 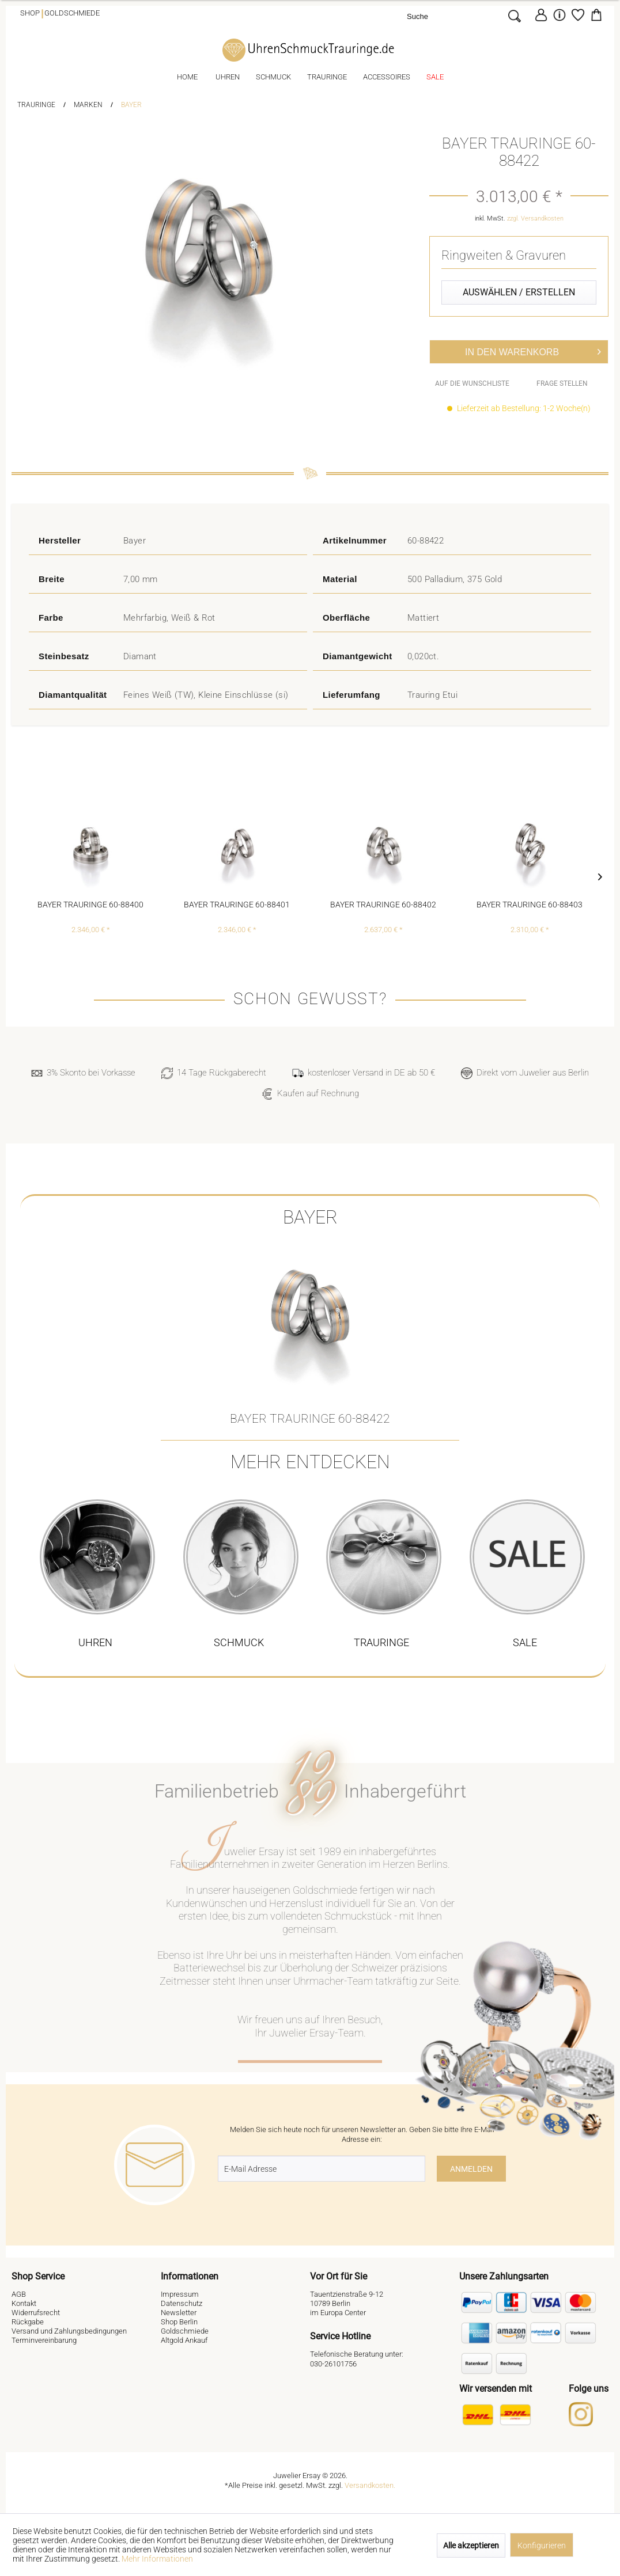 I want to click on Bayer Trauringe 60-88400, so click(x=90, y=904).